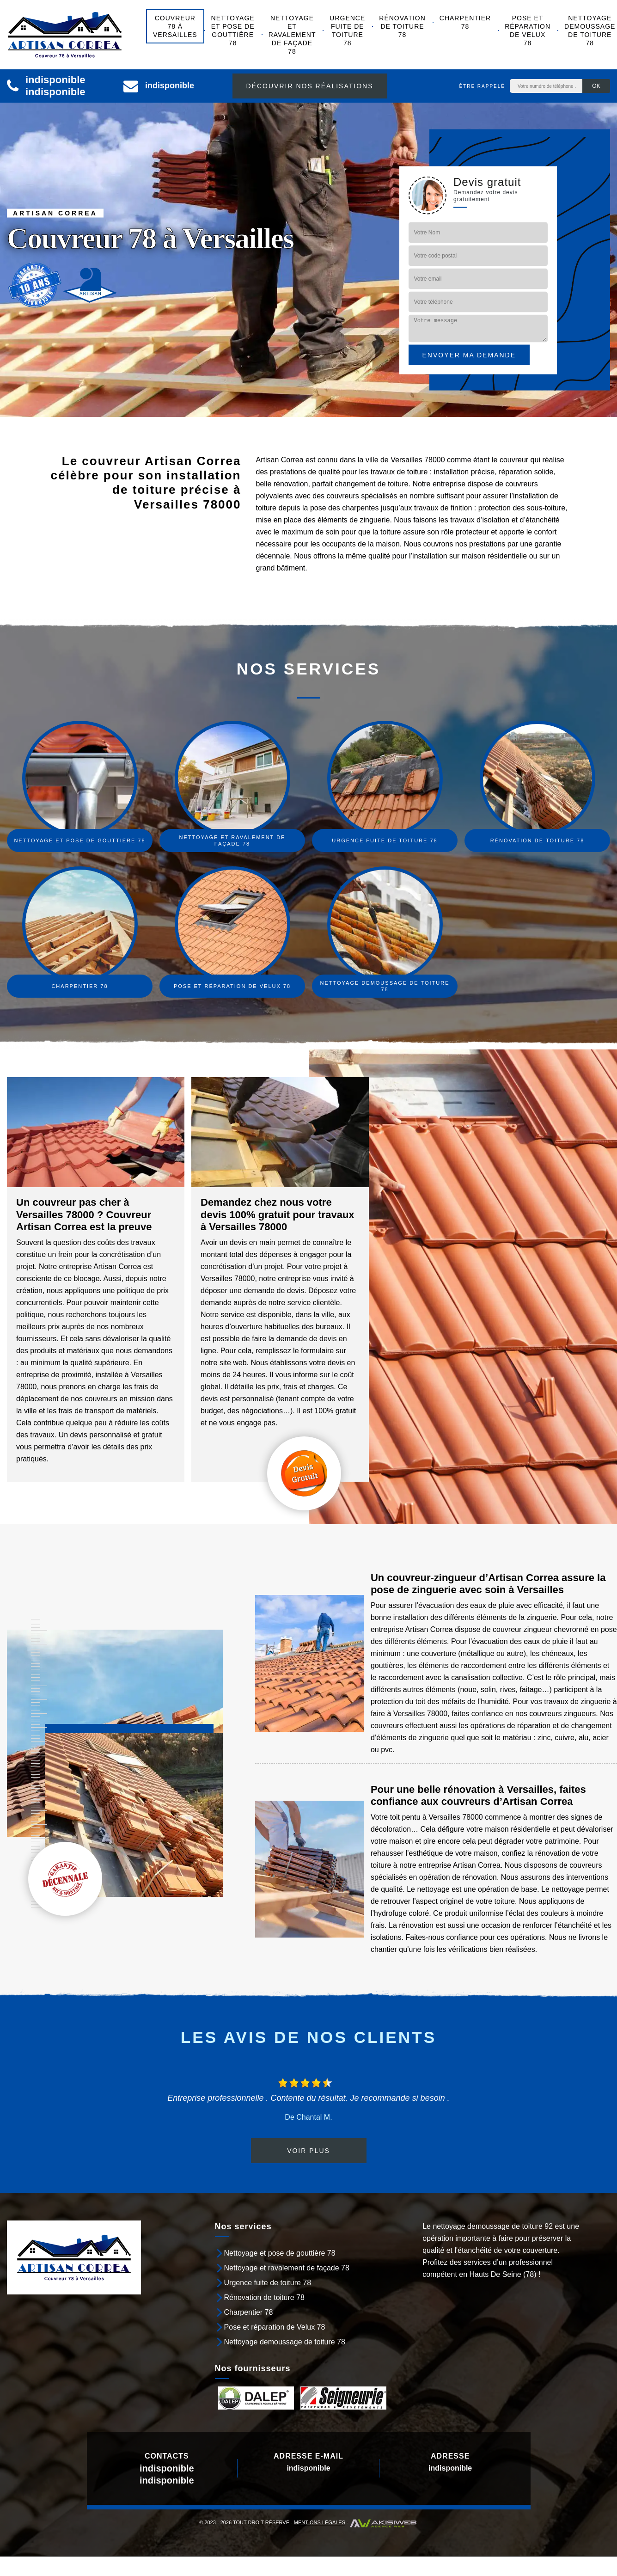 The image size is (617, 2576). What do you see at coordinates (347, 30) in the screenshot?
I see `Urgence fuite de toiture 78` at bounding box center [347, 30].